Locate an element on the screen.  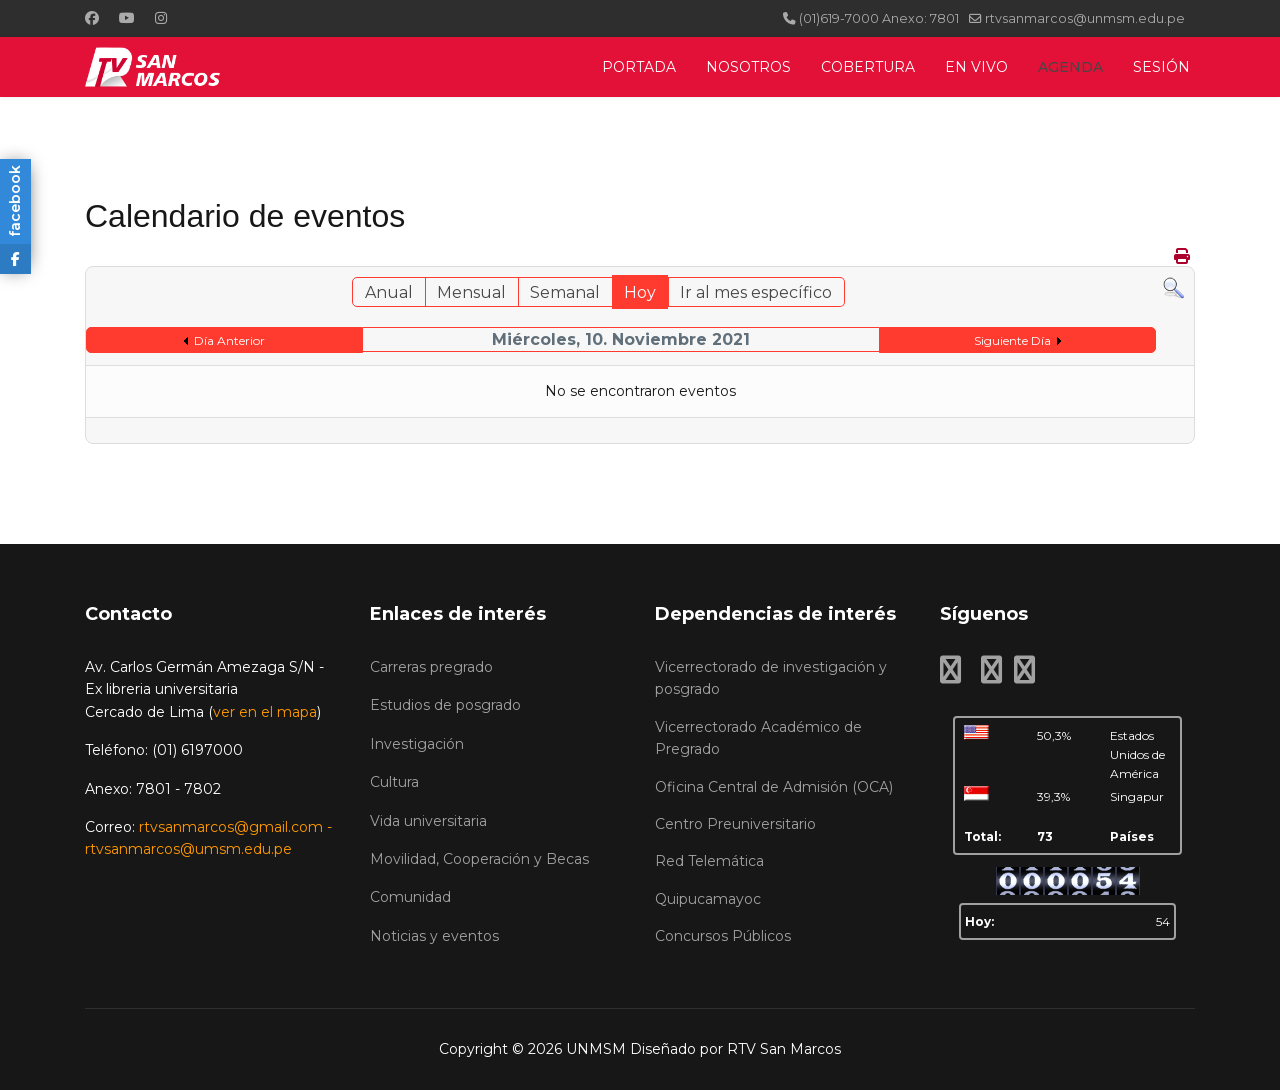
PORTADA is located at coordinates (639, 67).